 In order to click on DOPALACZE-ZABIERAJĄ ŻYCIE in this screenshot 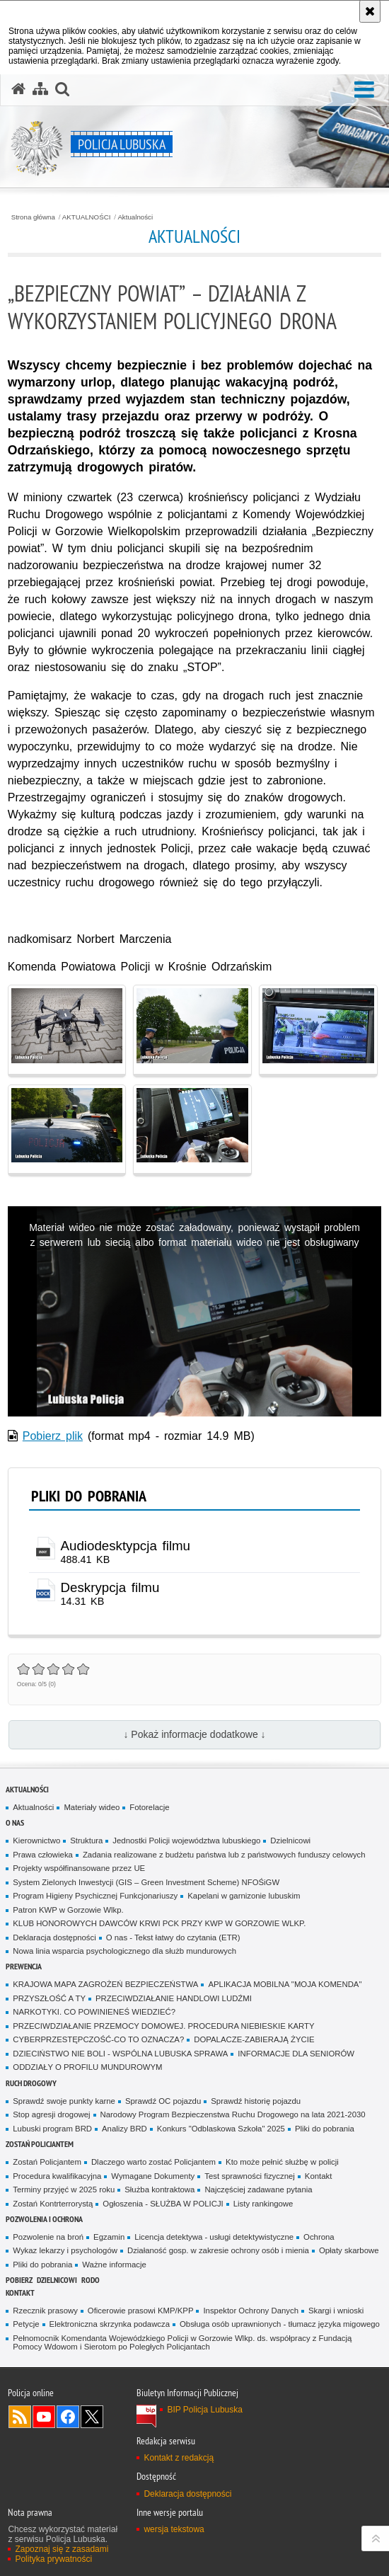, I will do `click(254, 2039)`.